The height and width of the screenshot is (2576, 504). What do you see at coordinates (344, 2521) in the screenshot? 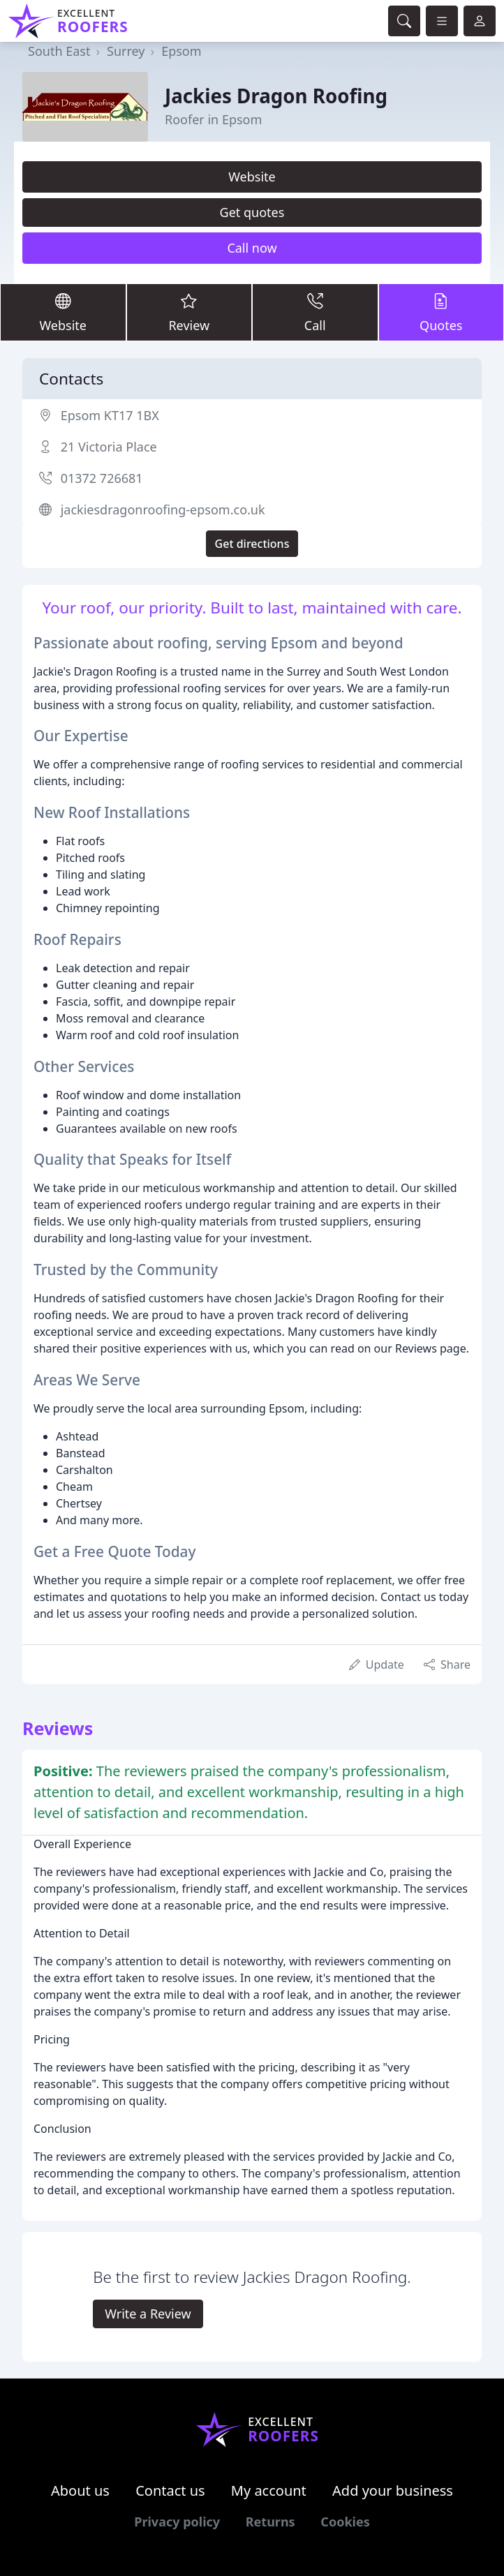
I see `Cookies` at bounding box center [344, 2521].